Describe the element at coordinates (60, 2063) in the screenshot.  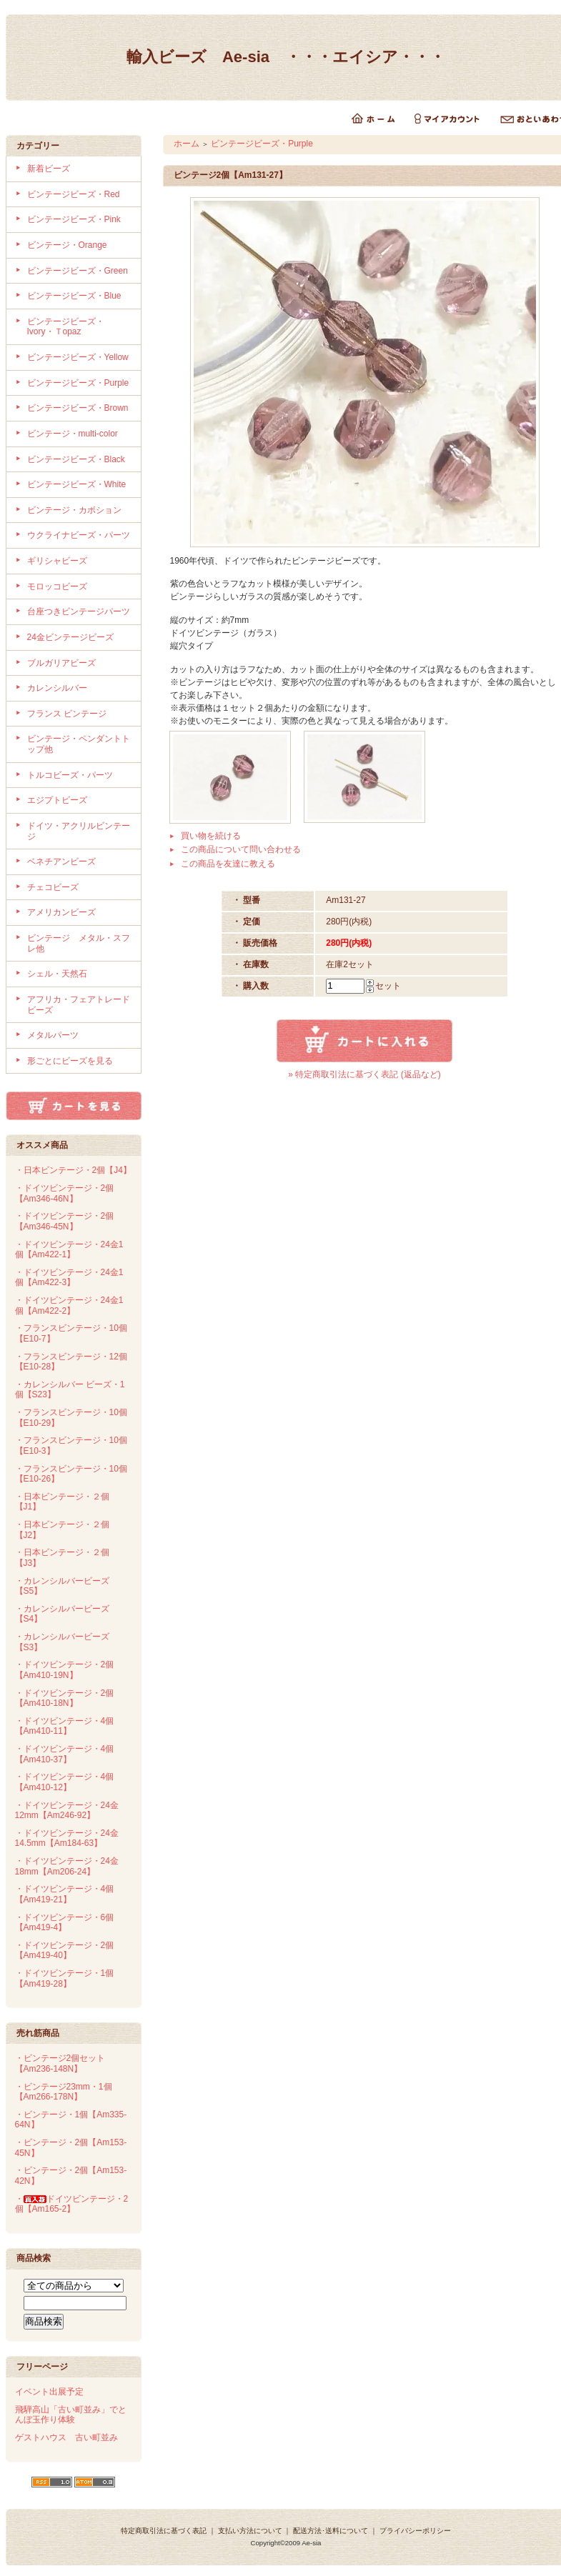
I see `・ビンテージ2個セット【Am236-148N】` at that location.